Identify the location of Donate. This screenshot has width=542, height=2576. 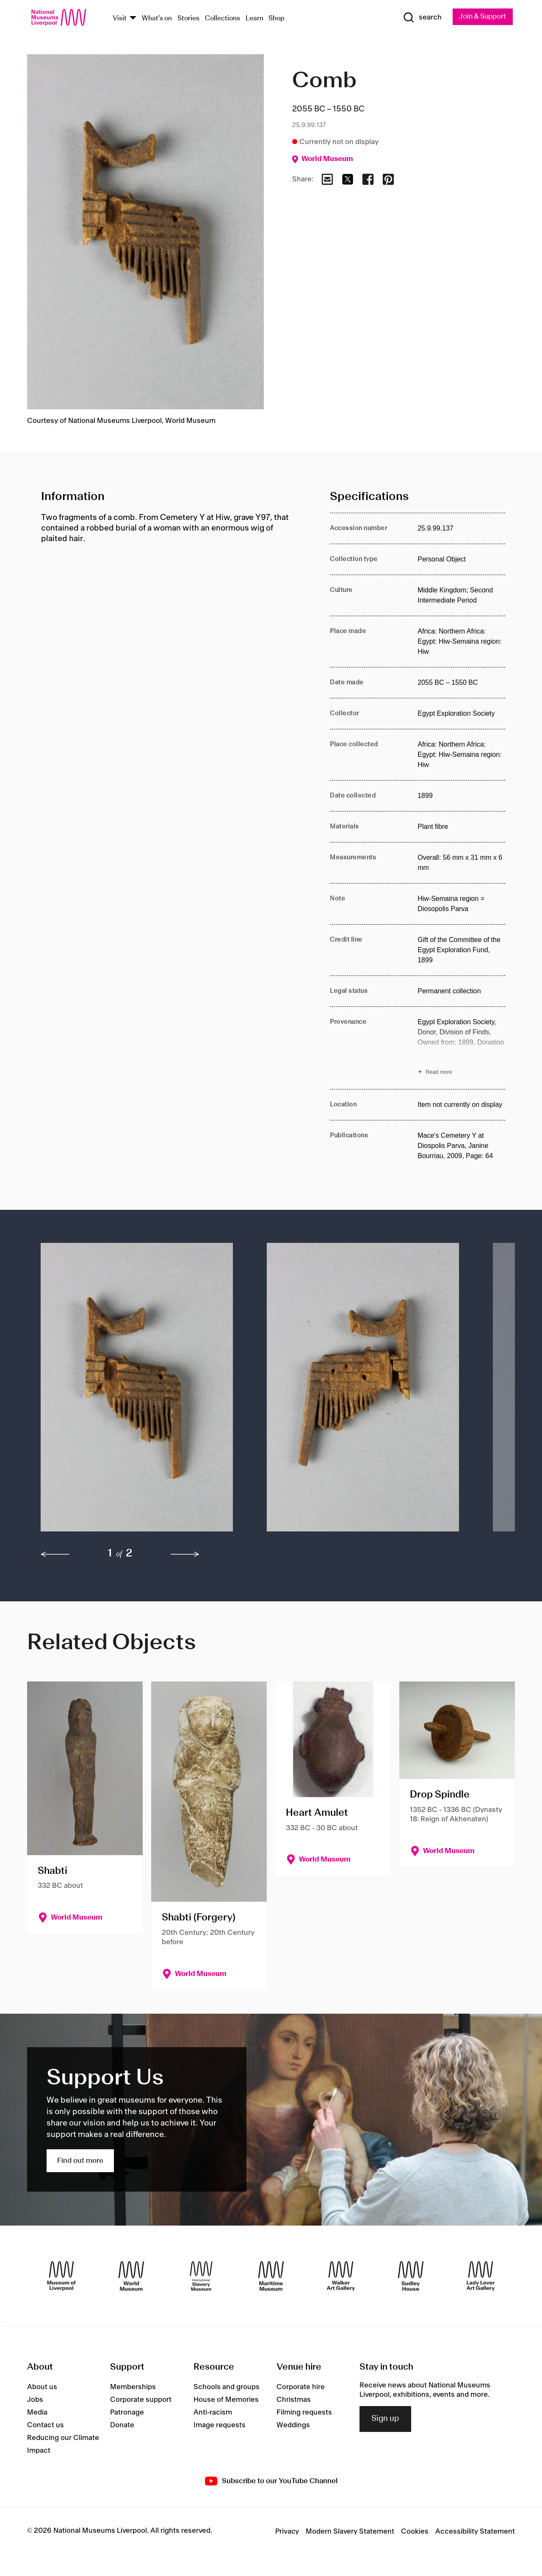
(122, 2425).